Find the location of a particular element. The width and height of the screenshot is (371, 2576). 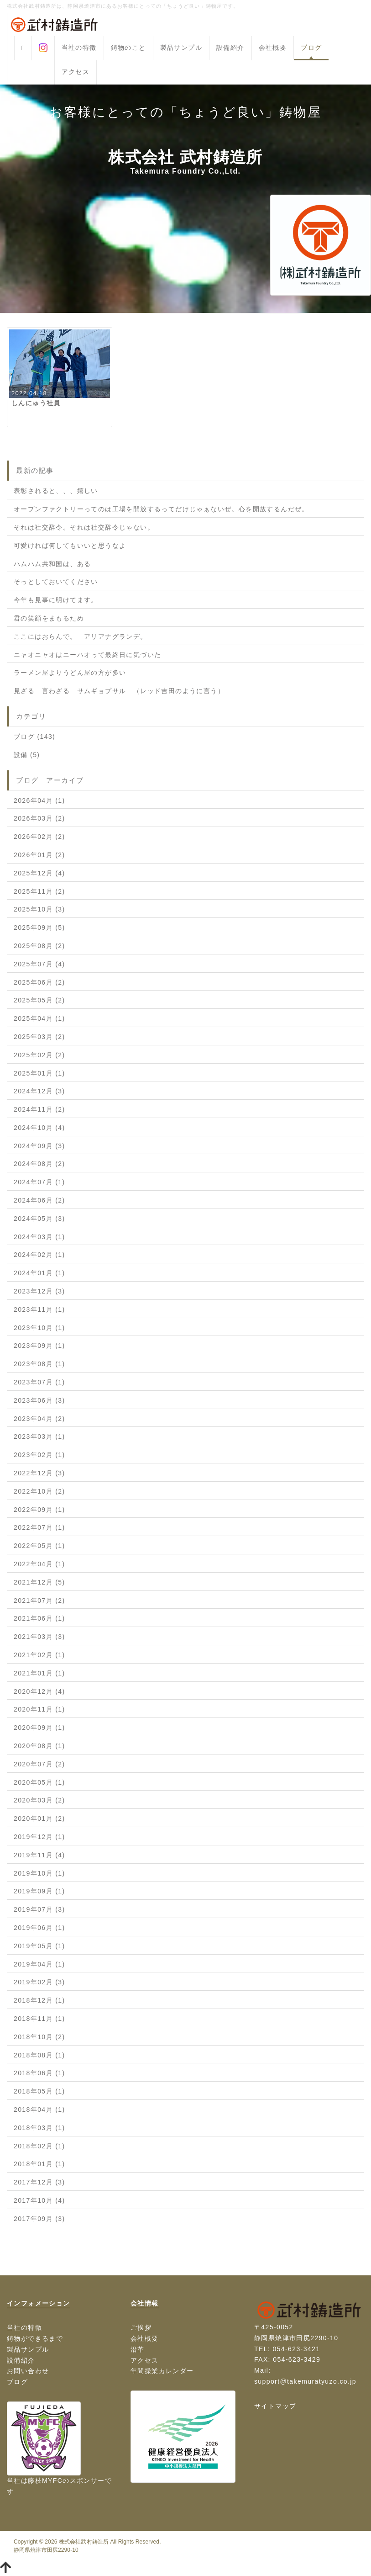

2025年08月 (2) is located at coordinates (39, 945).